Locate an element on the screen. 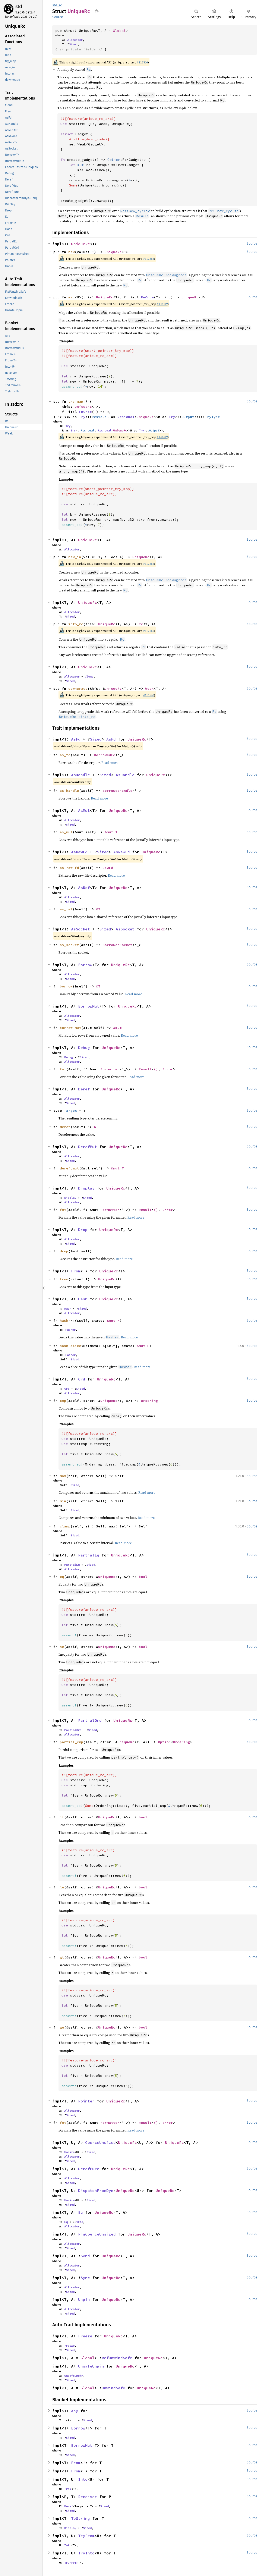 The image size is (278, 2576). &mut H is located at coordinates (113, 1320).